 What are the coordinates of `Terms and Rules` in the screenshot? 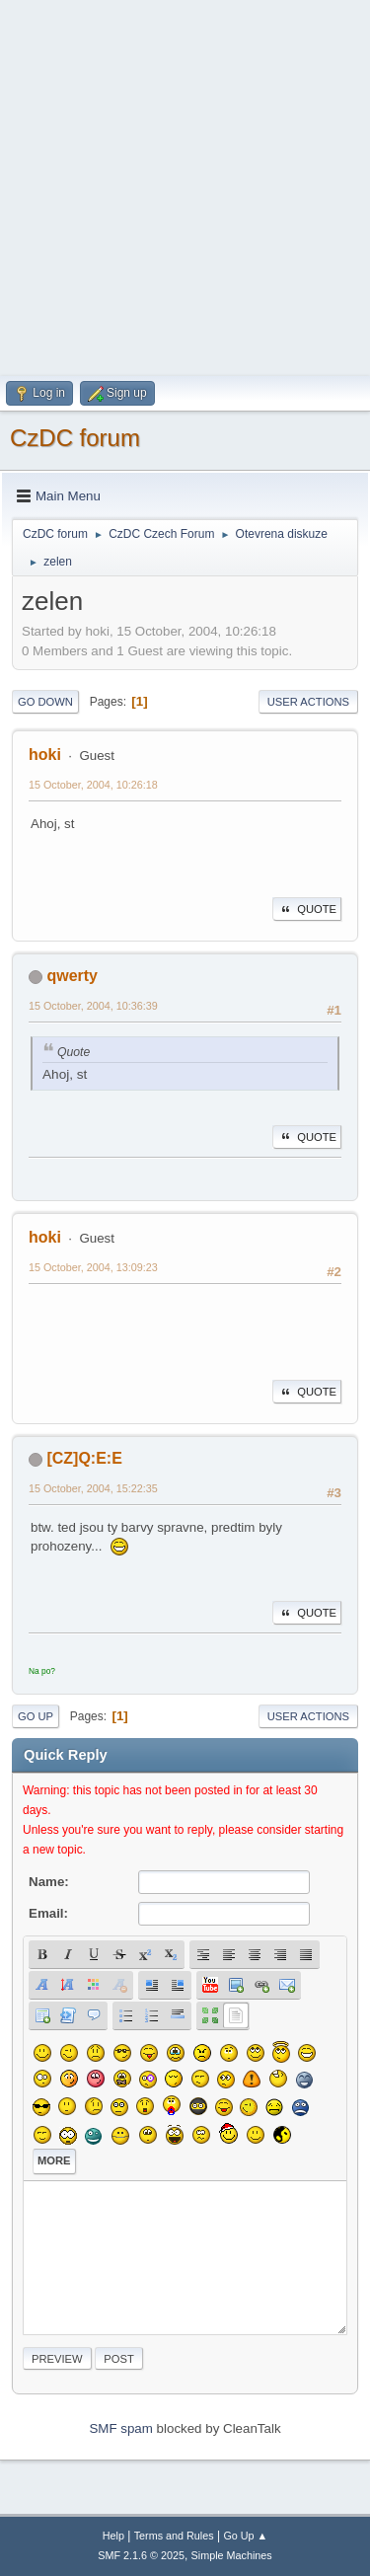 It's located at (174, 2535).